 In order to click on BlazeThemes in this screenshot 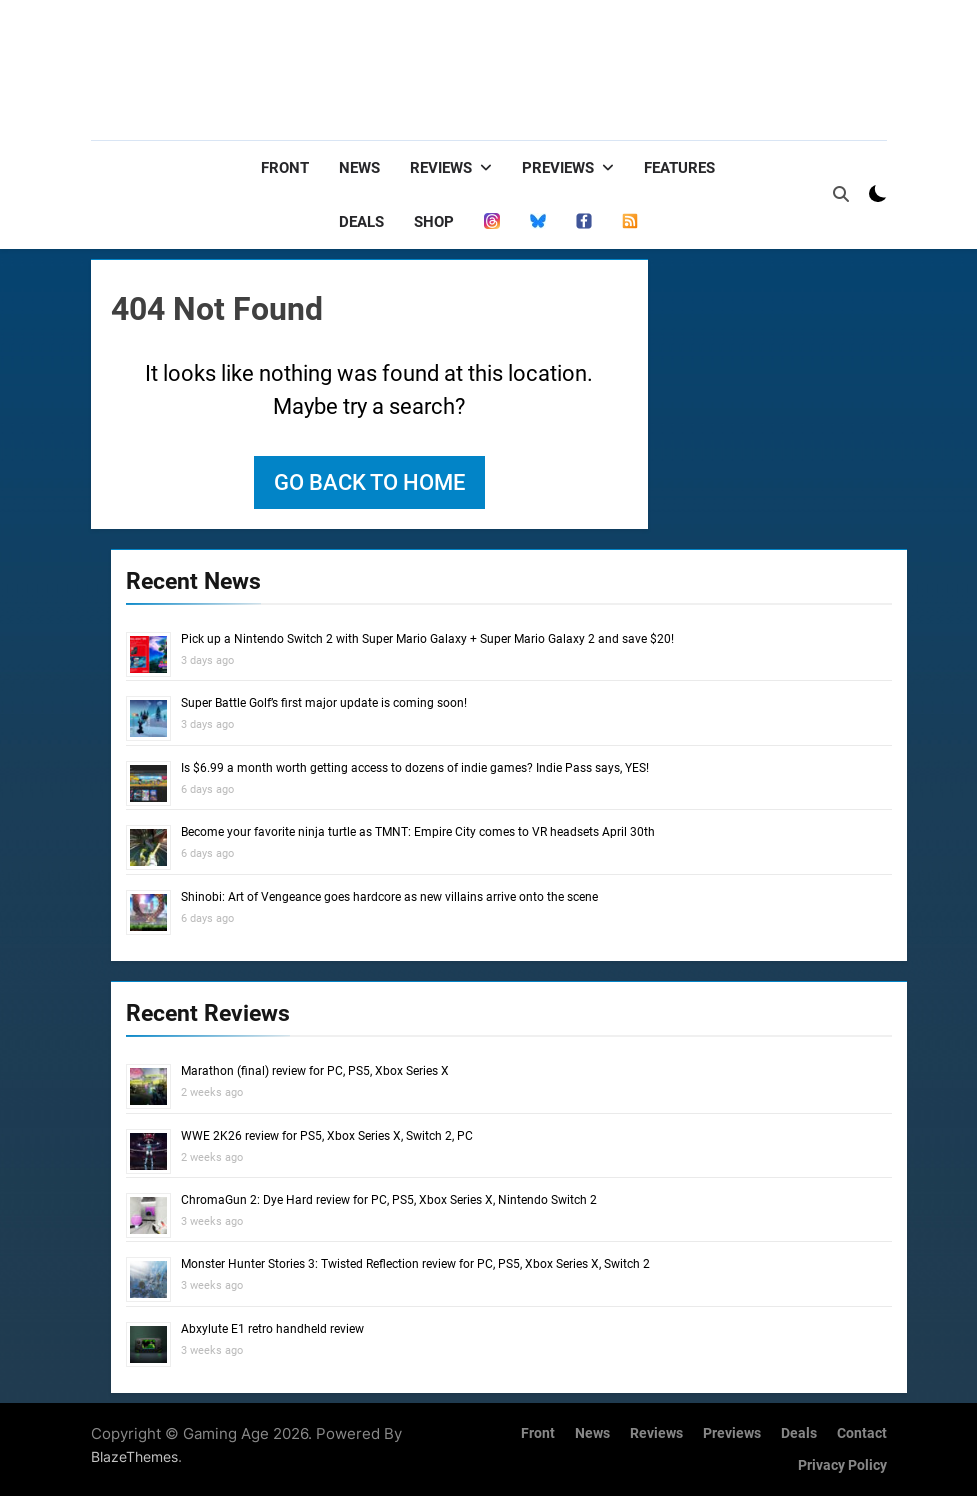, I will do `click(134, 1456)`.